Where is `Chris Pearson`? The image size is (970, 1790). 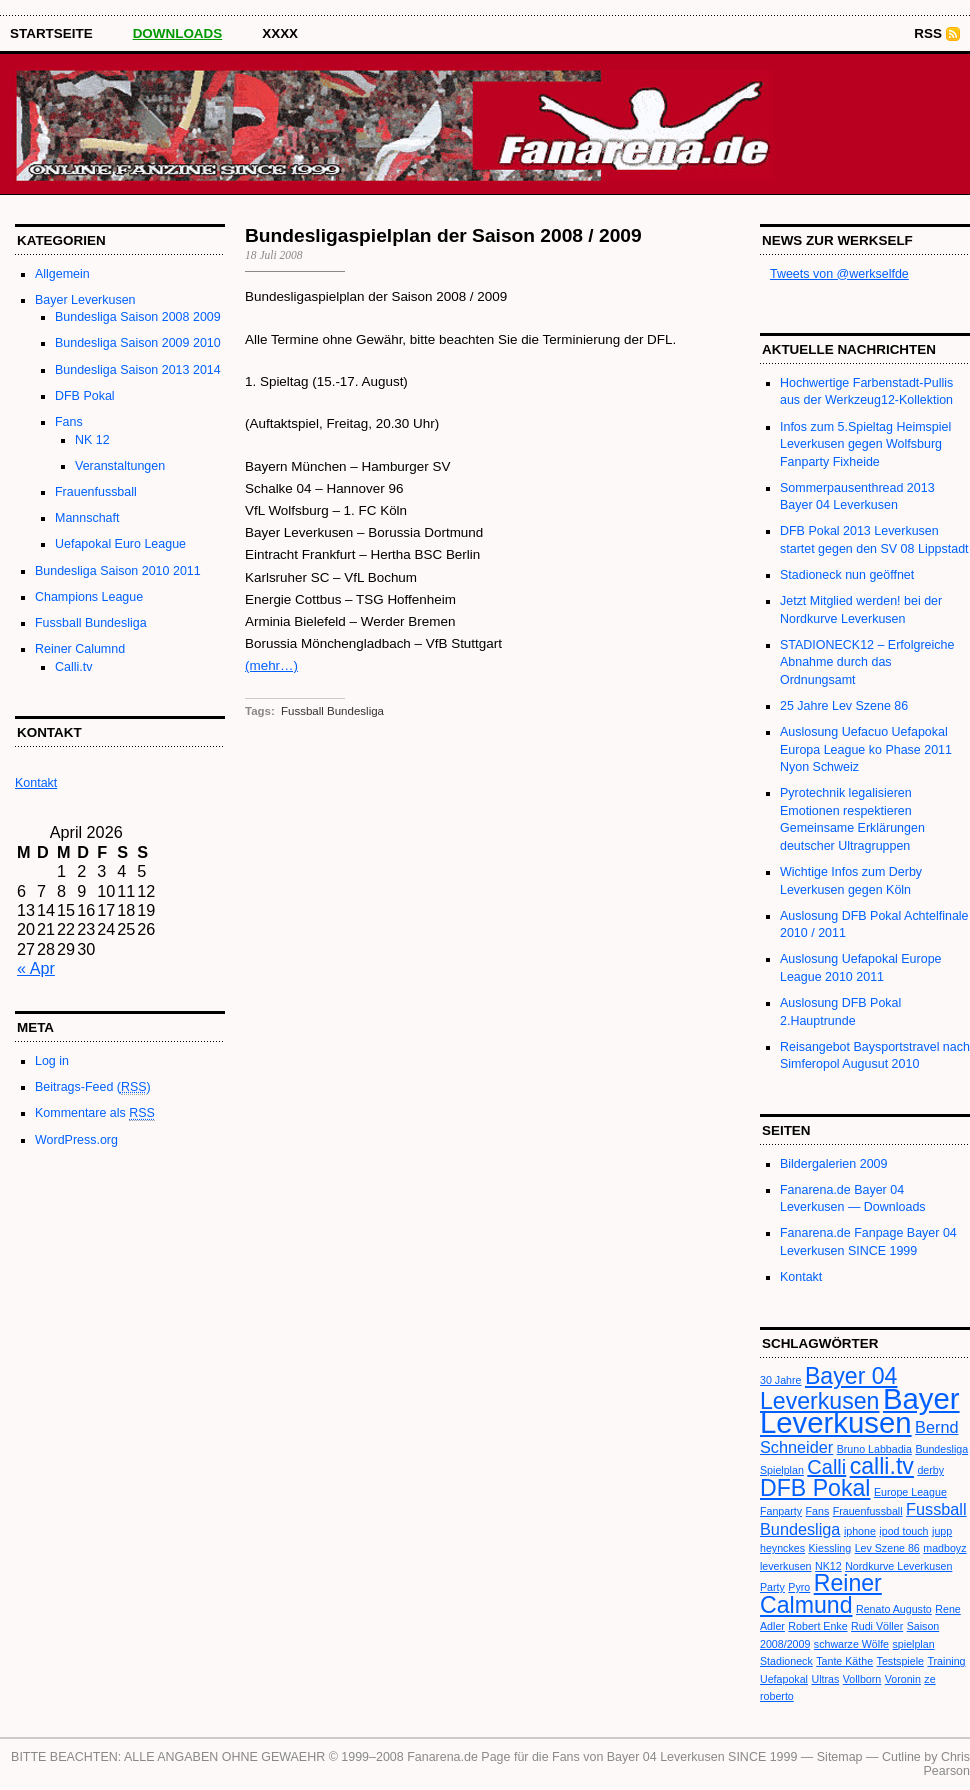 Chris Pearson is located at coordinates (947, 1764).